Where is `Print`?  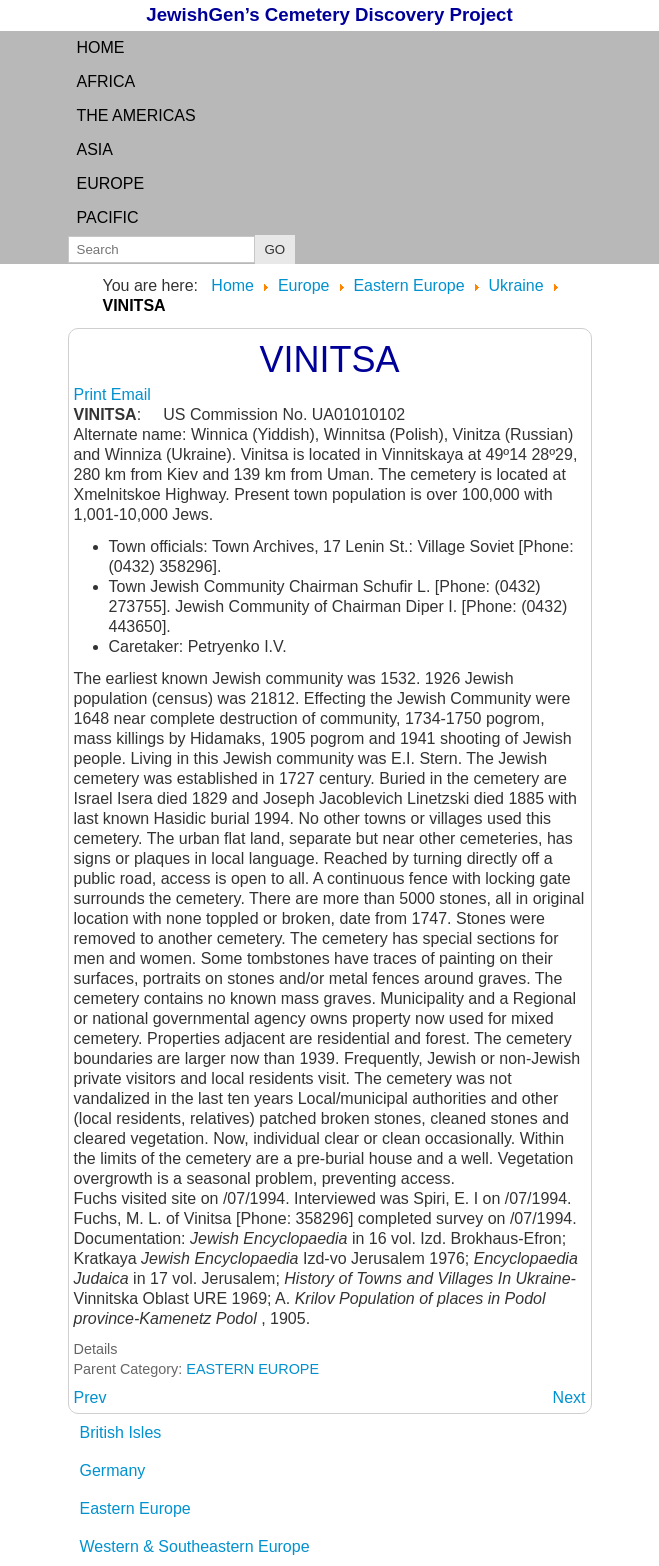
Print is located at coordinates (92, 394).